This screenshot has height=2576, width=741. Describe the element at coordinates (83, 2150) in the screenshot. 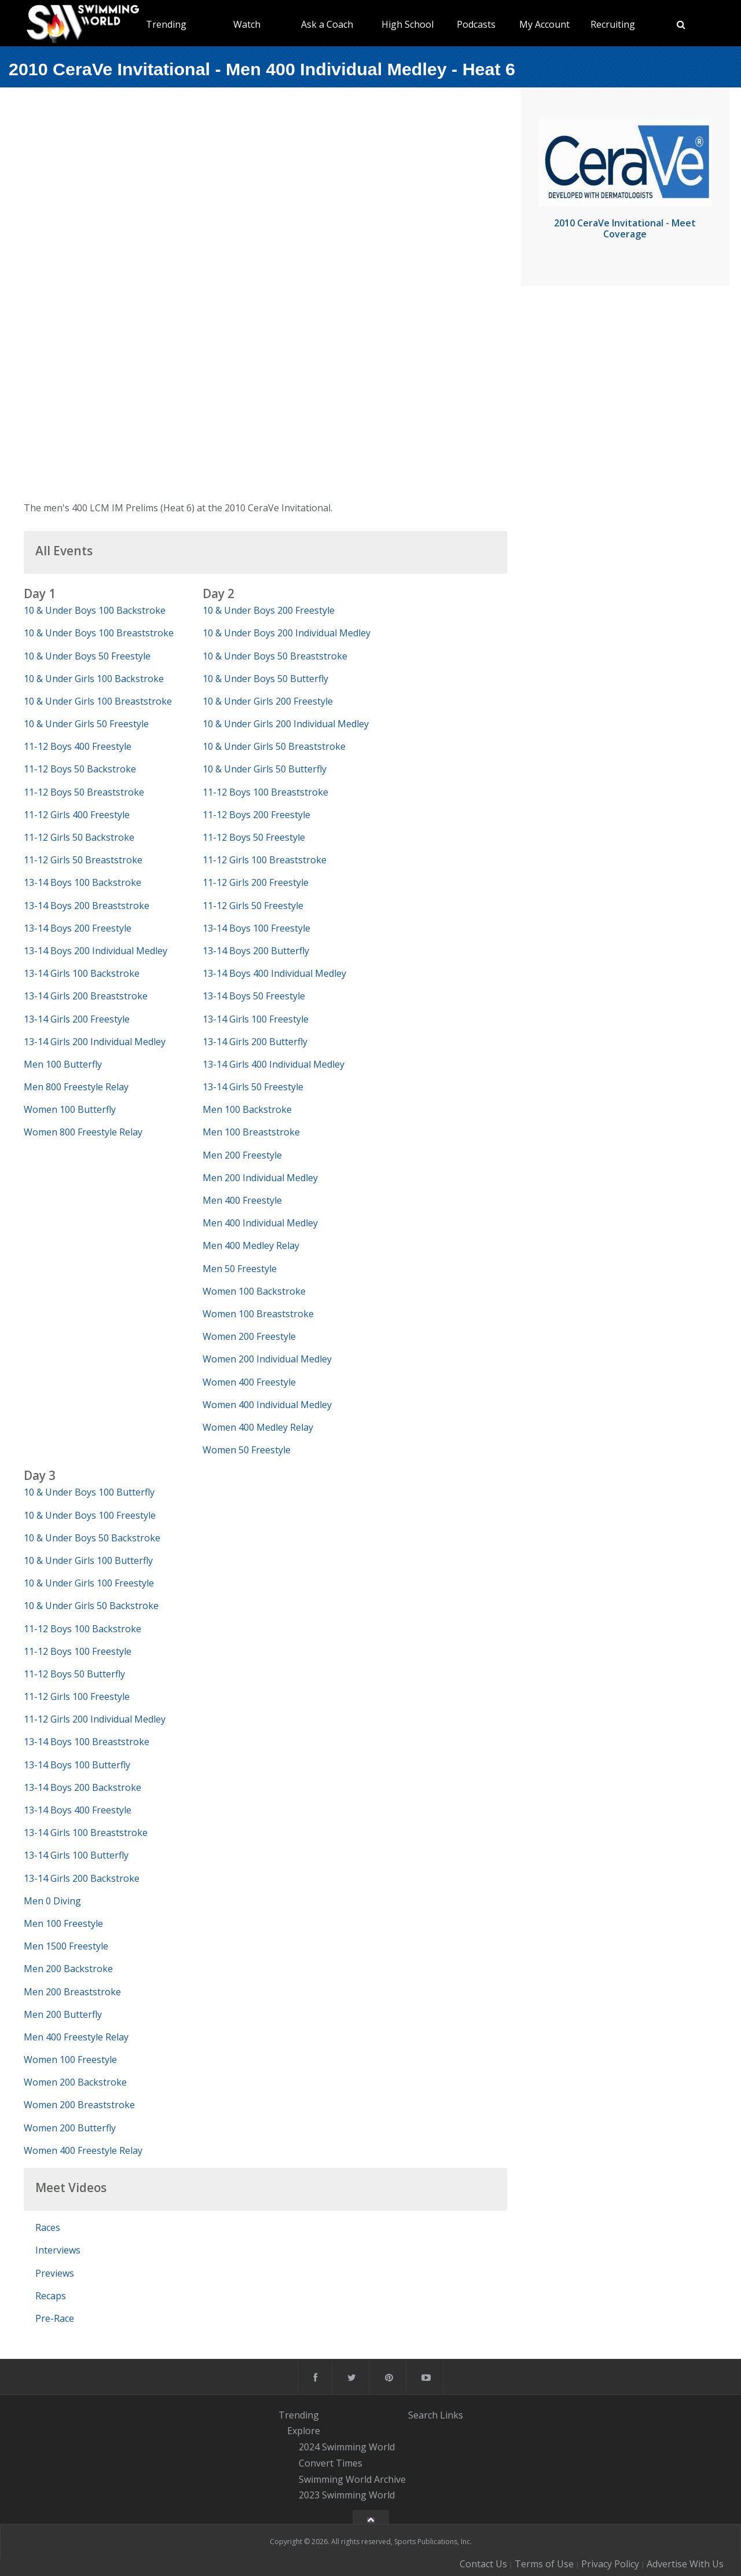

I see `Women 400 Freestyle Relay` at that location.